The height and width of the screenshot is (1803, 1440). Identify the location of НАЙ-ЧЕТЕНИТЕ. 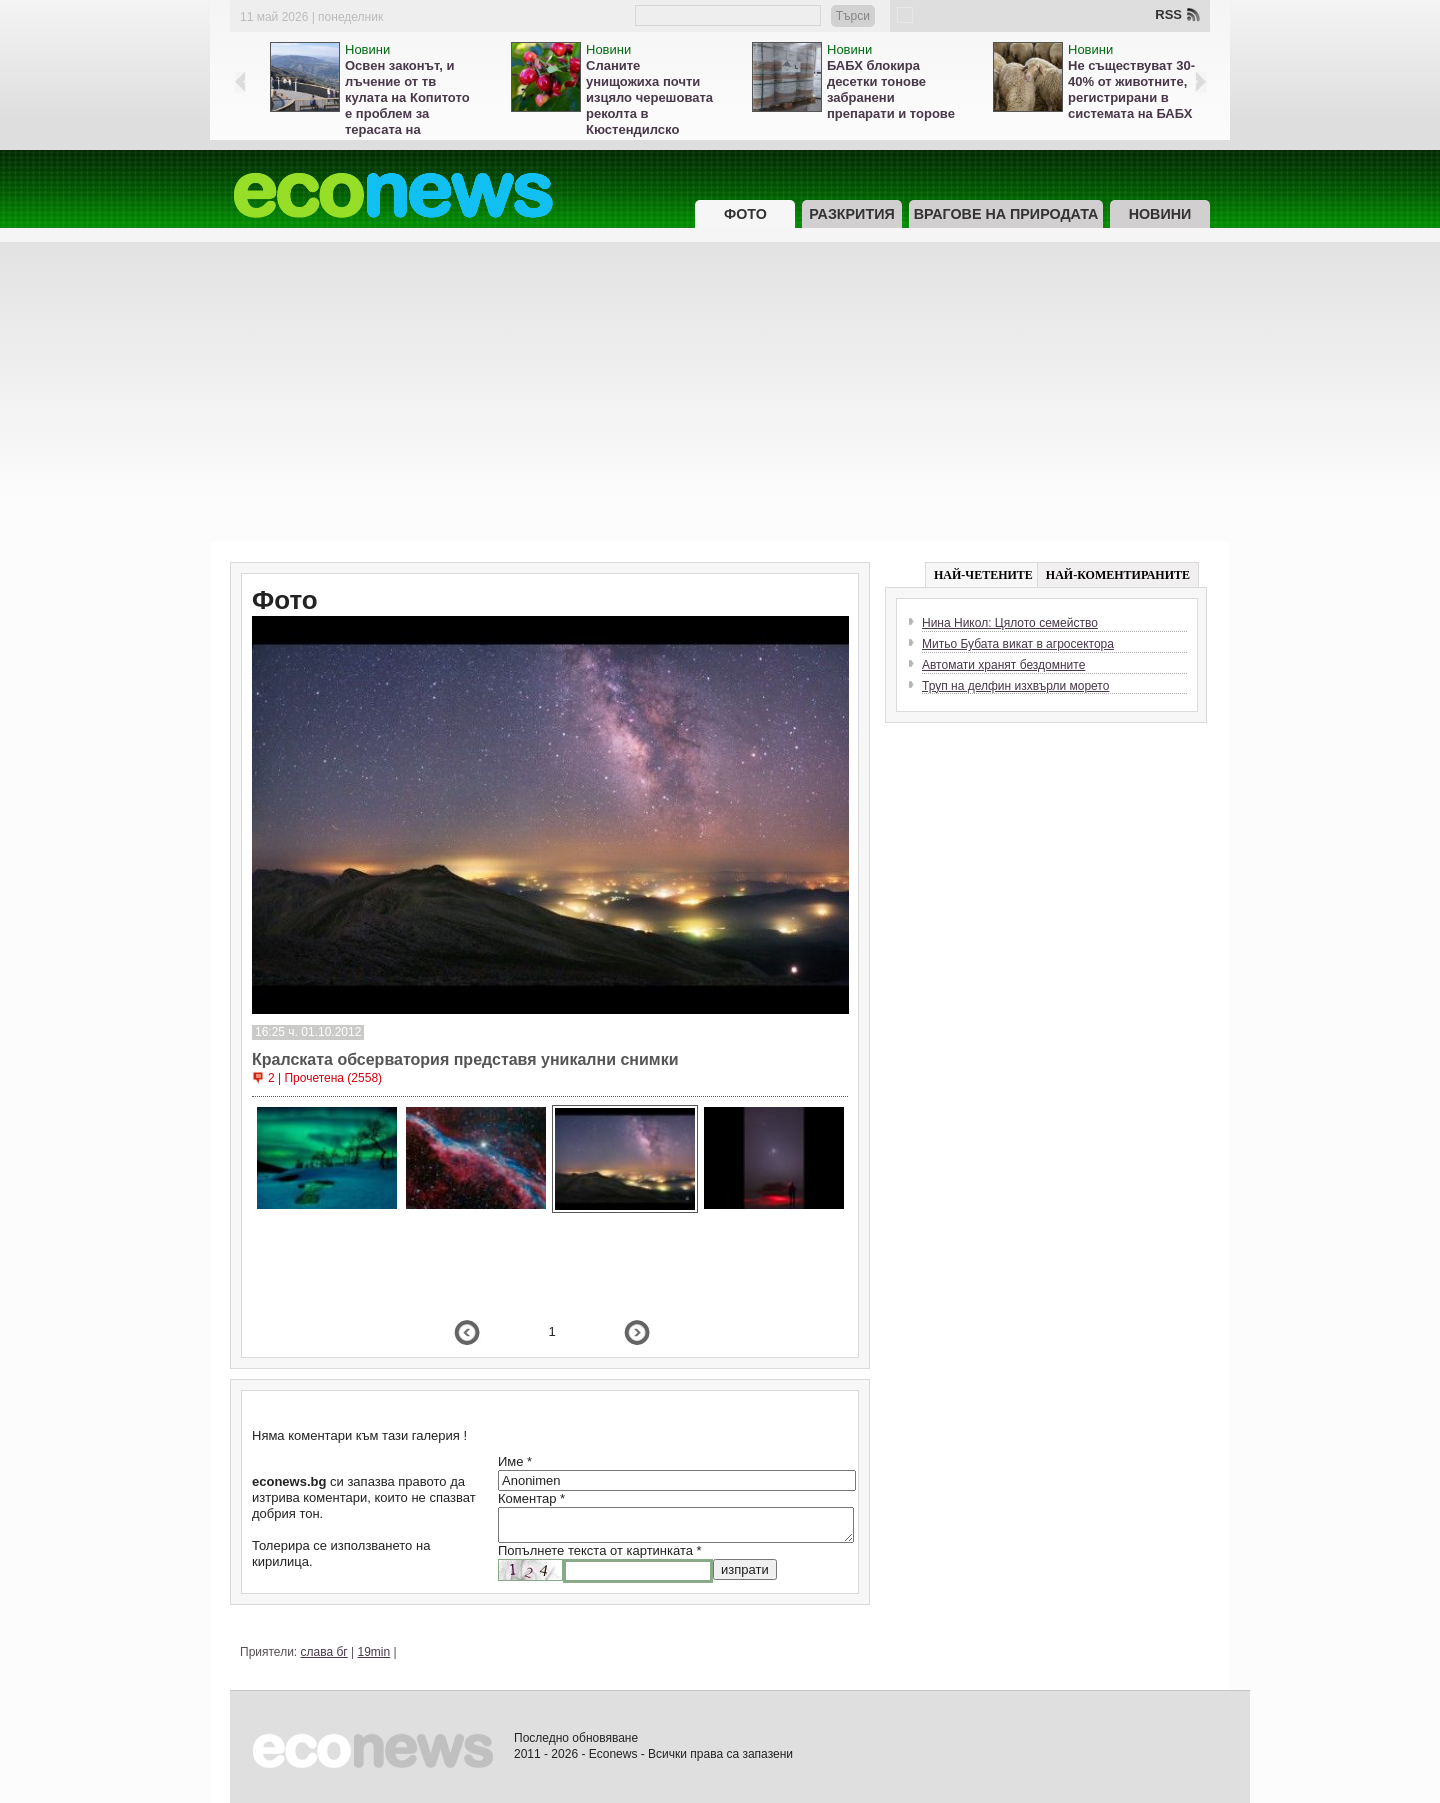
(983, 575).